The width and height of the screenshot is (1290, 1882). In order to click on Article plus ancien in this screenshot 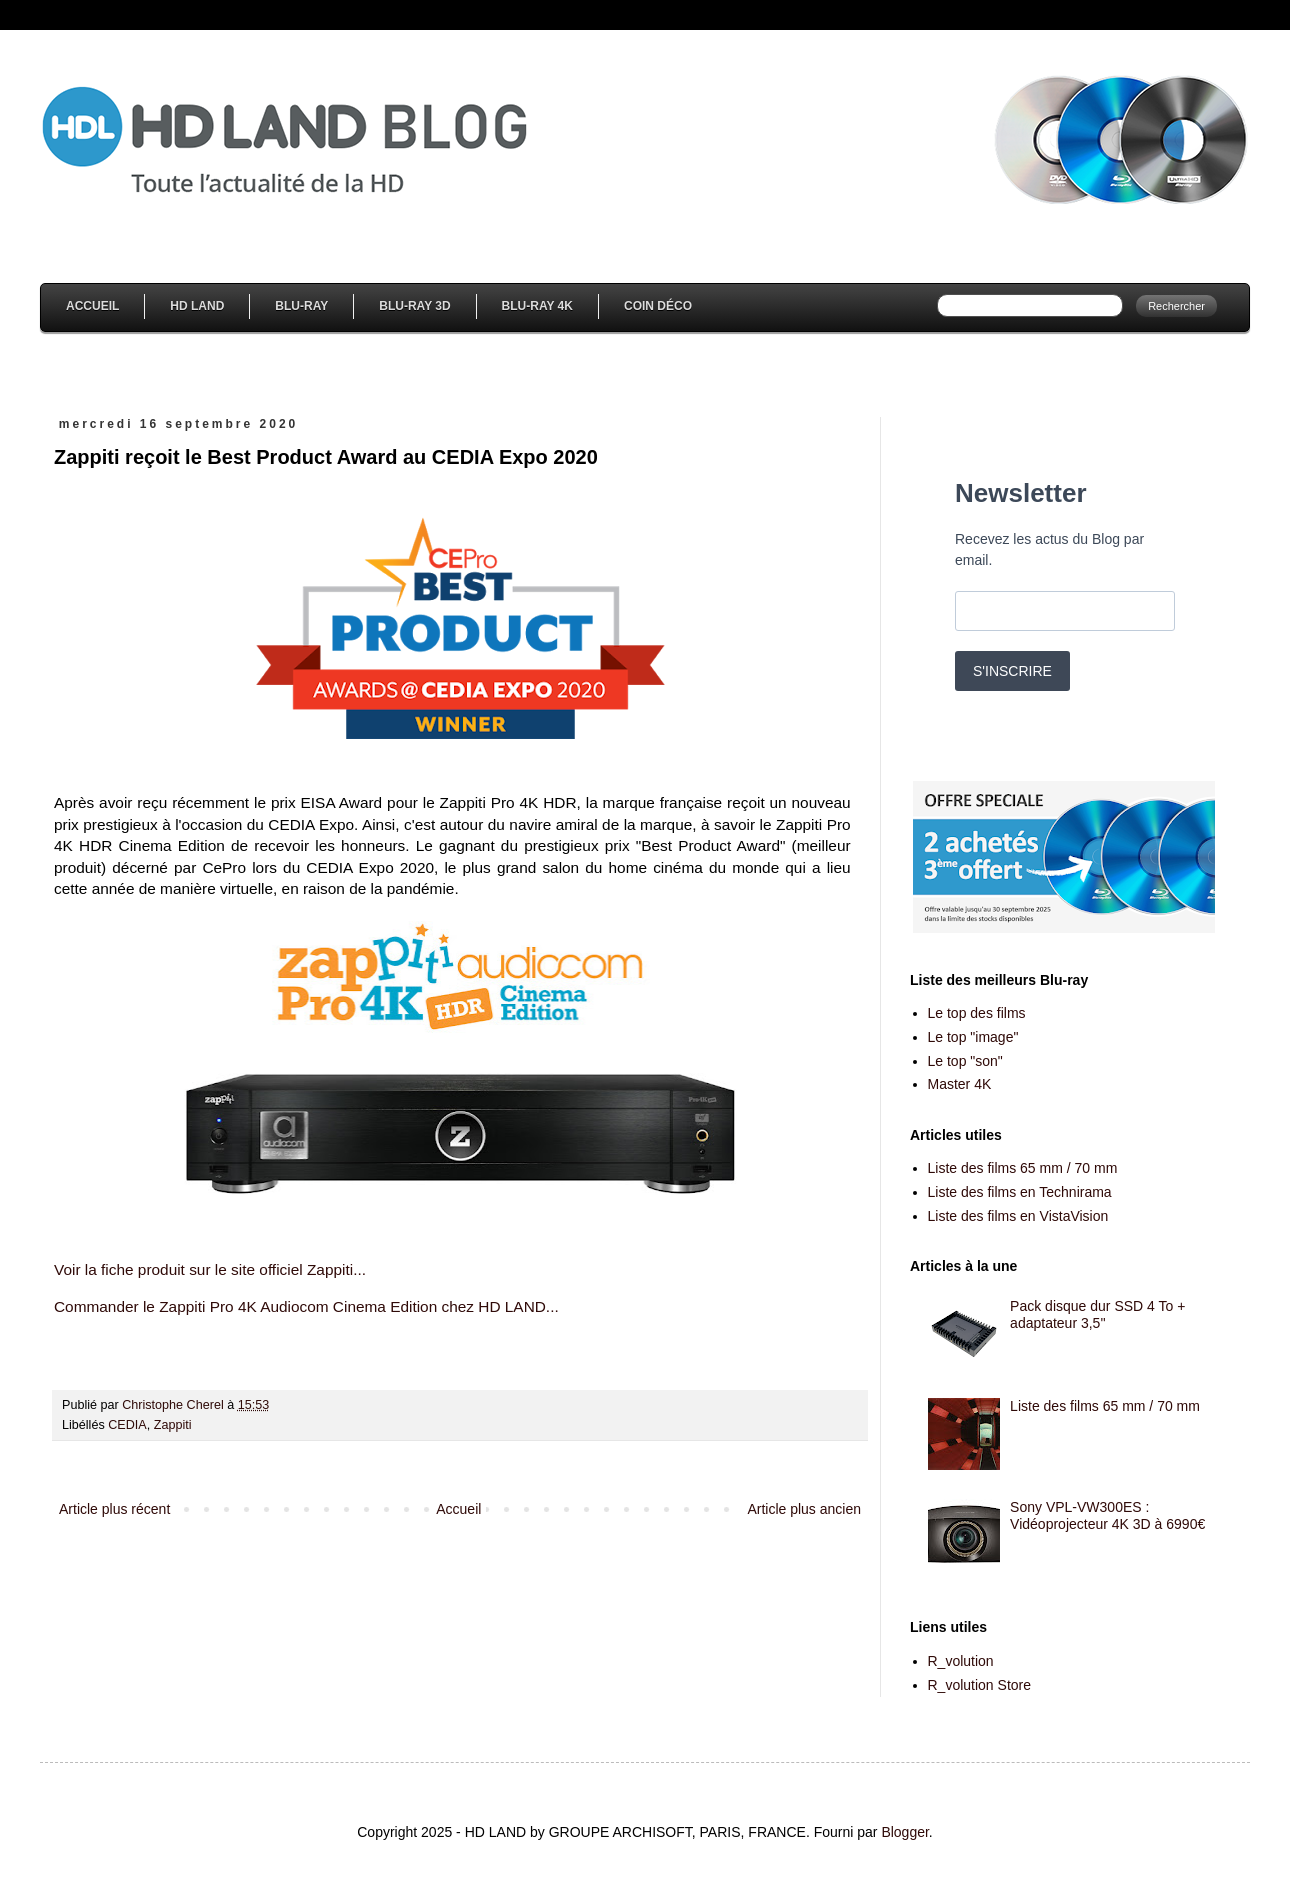, I will do `click(804, 1509)`.